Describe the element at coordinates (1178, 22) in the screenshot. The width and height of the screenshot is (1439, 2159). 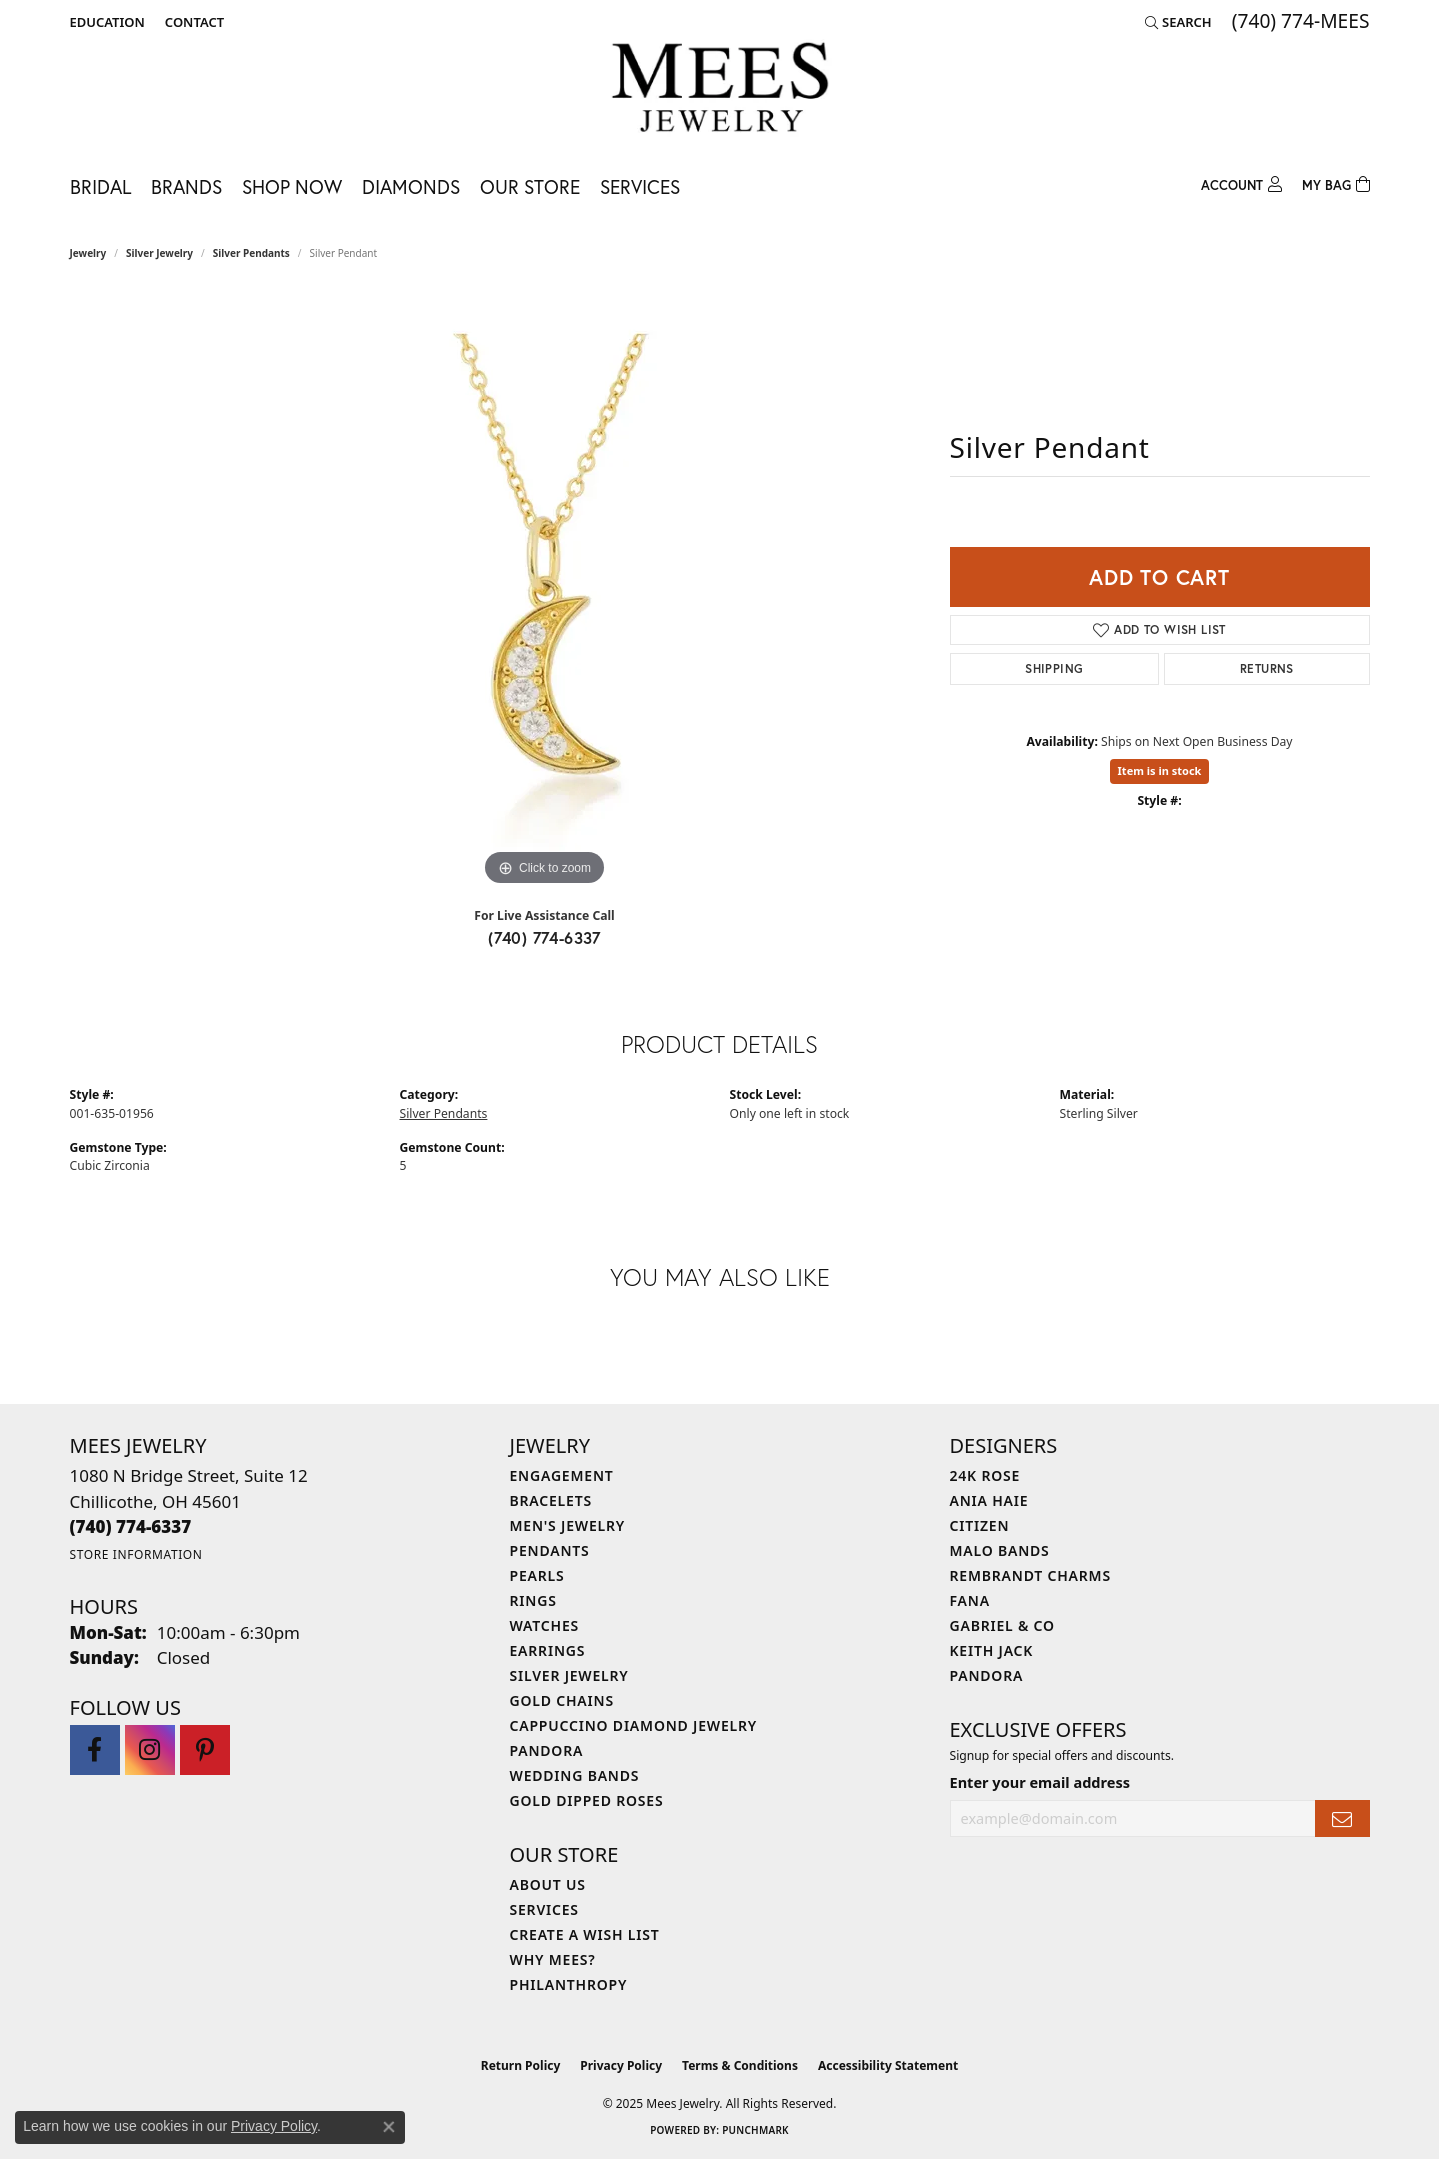
I see `[Search]` at that location.